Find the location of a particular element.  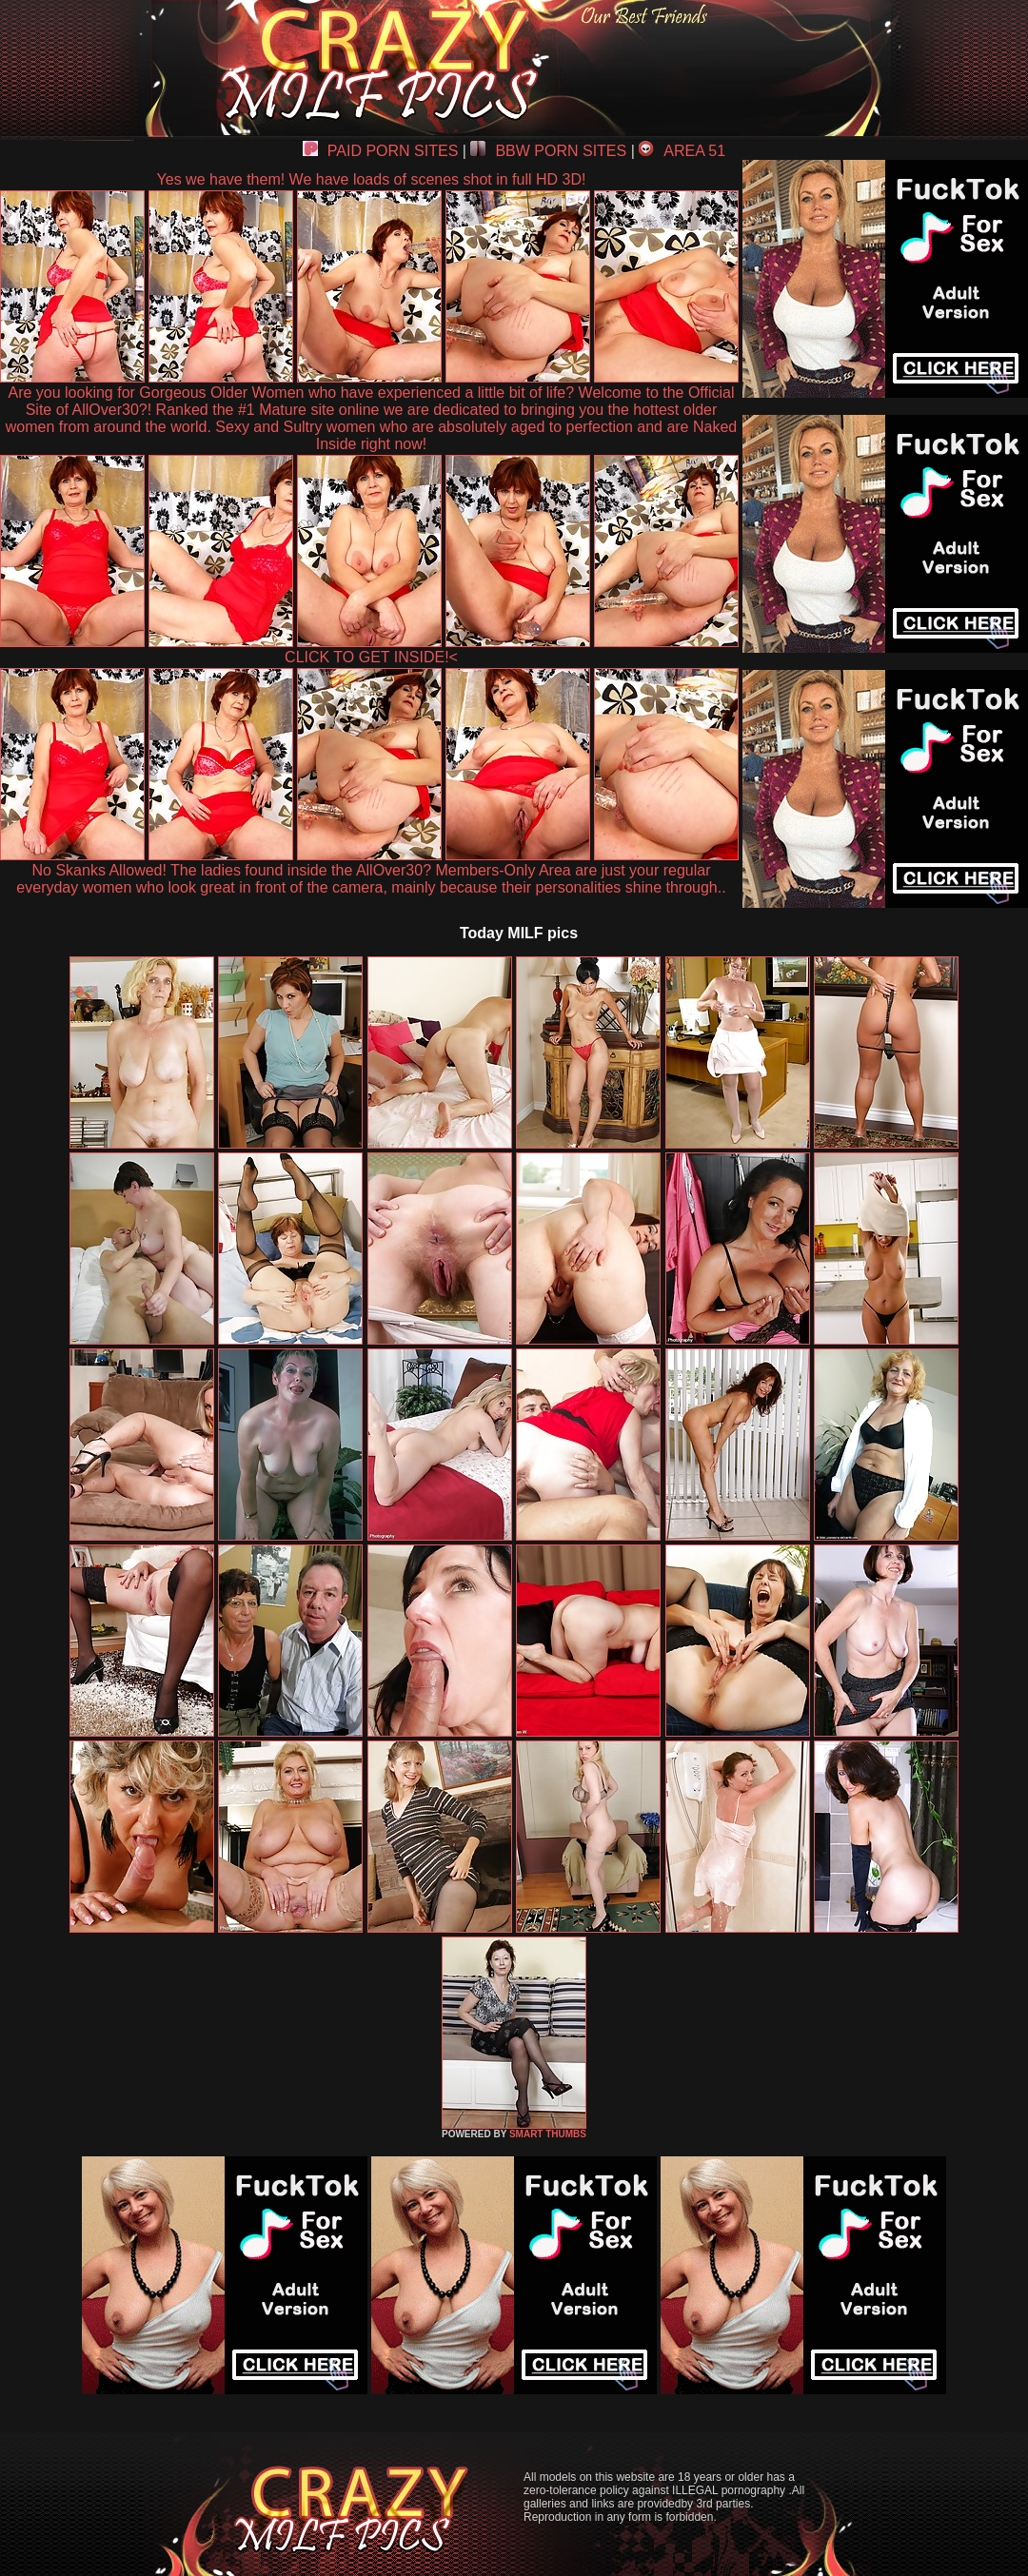

AREA 51 is located at coordinates (682, 151).